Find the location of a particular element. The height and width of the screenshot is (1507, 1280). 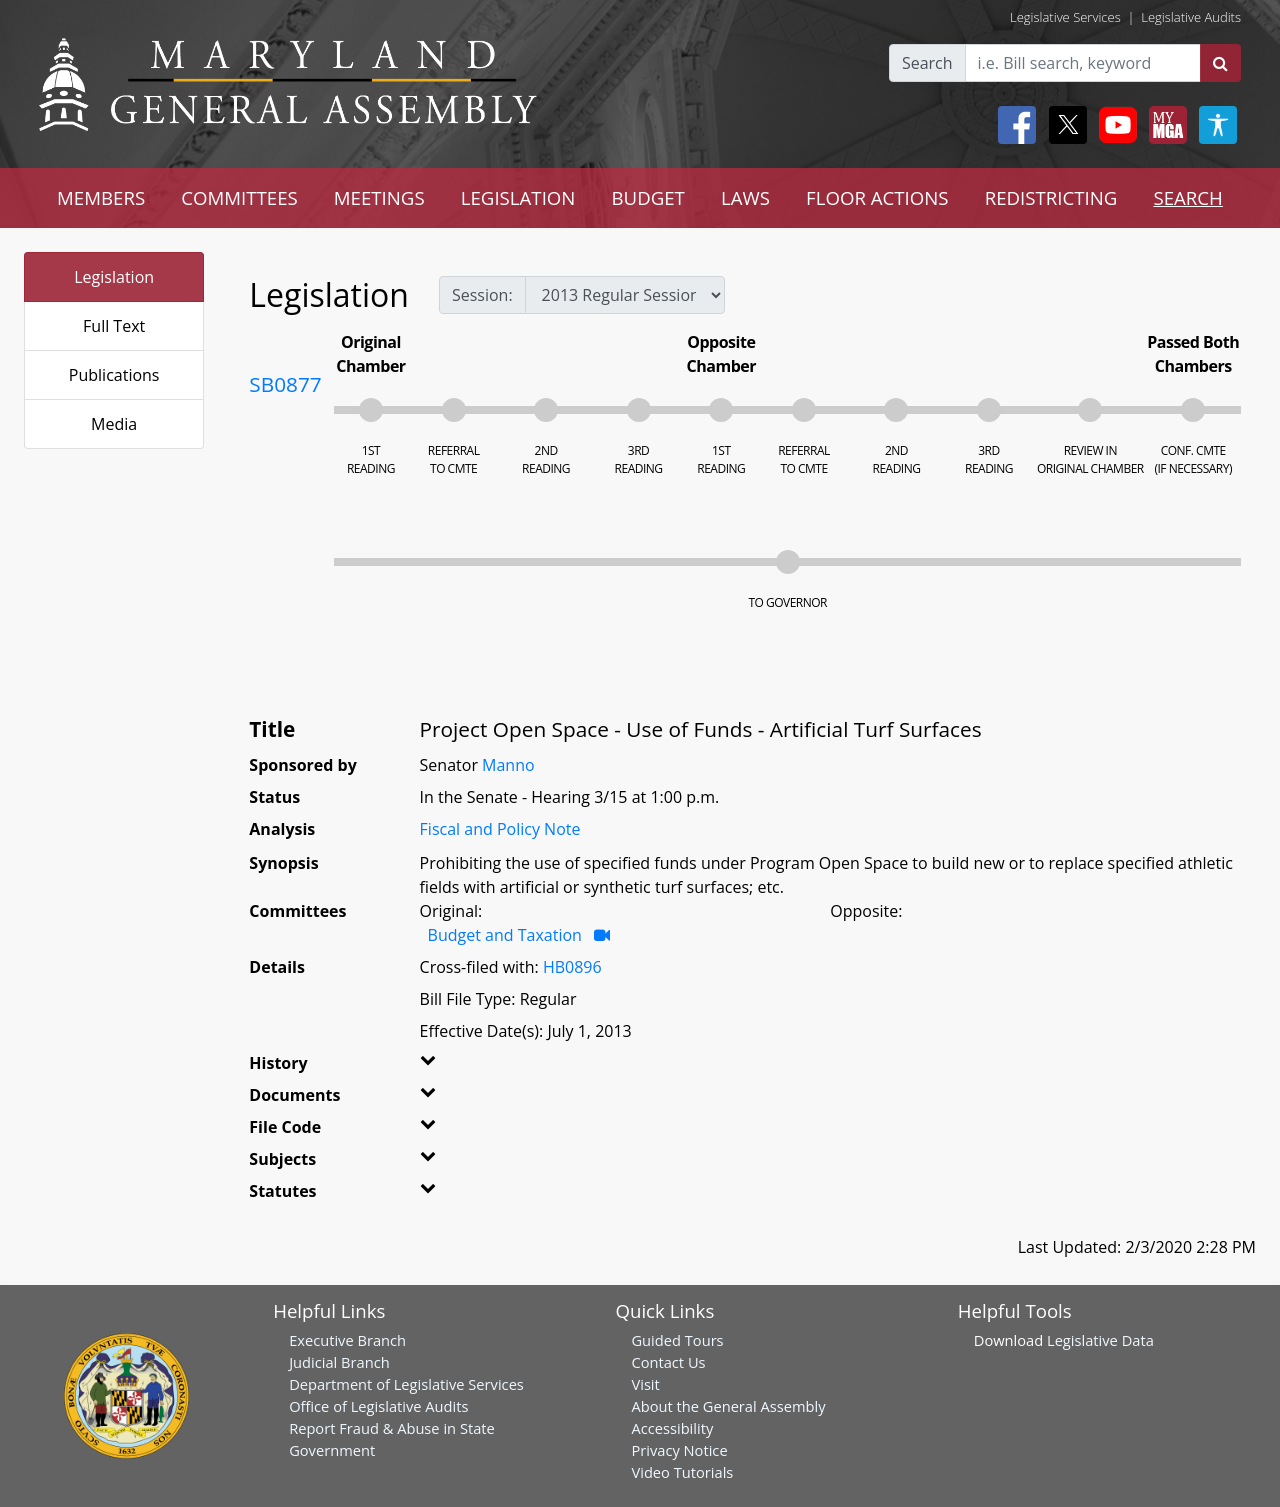

Manno is located at coordinates (508, 765).